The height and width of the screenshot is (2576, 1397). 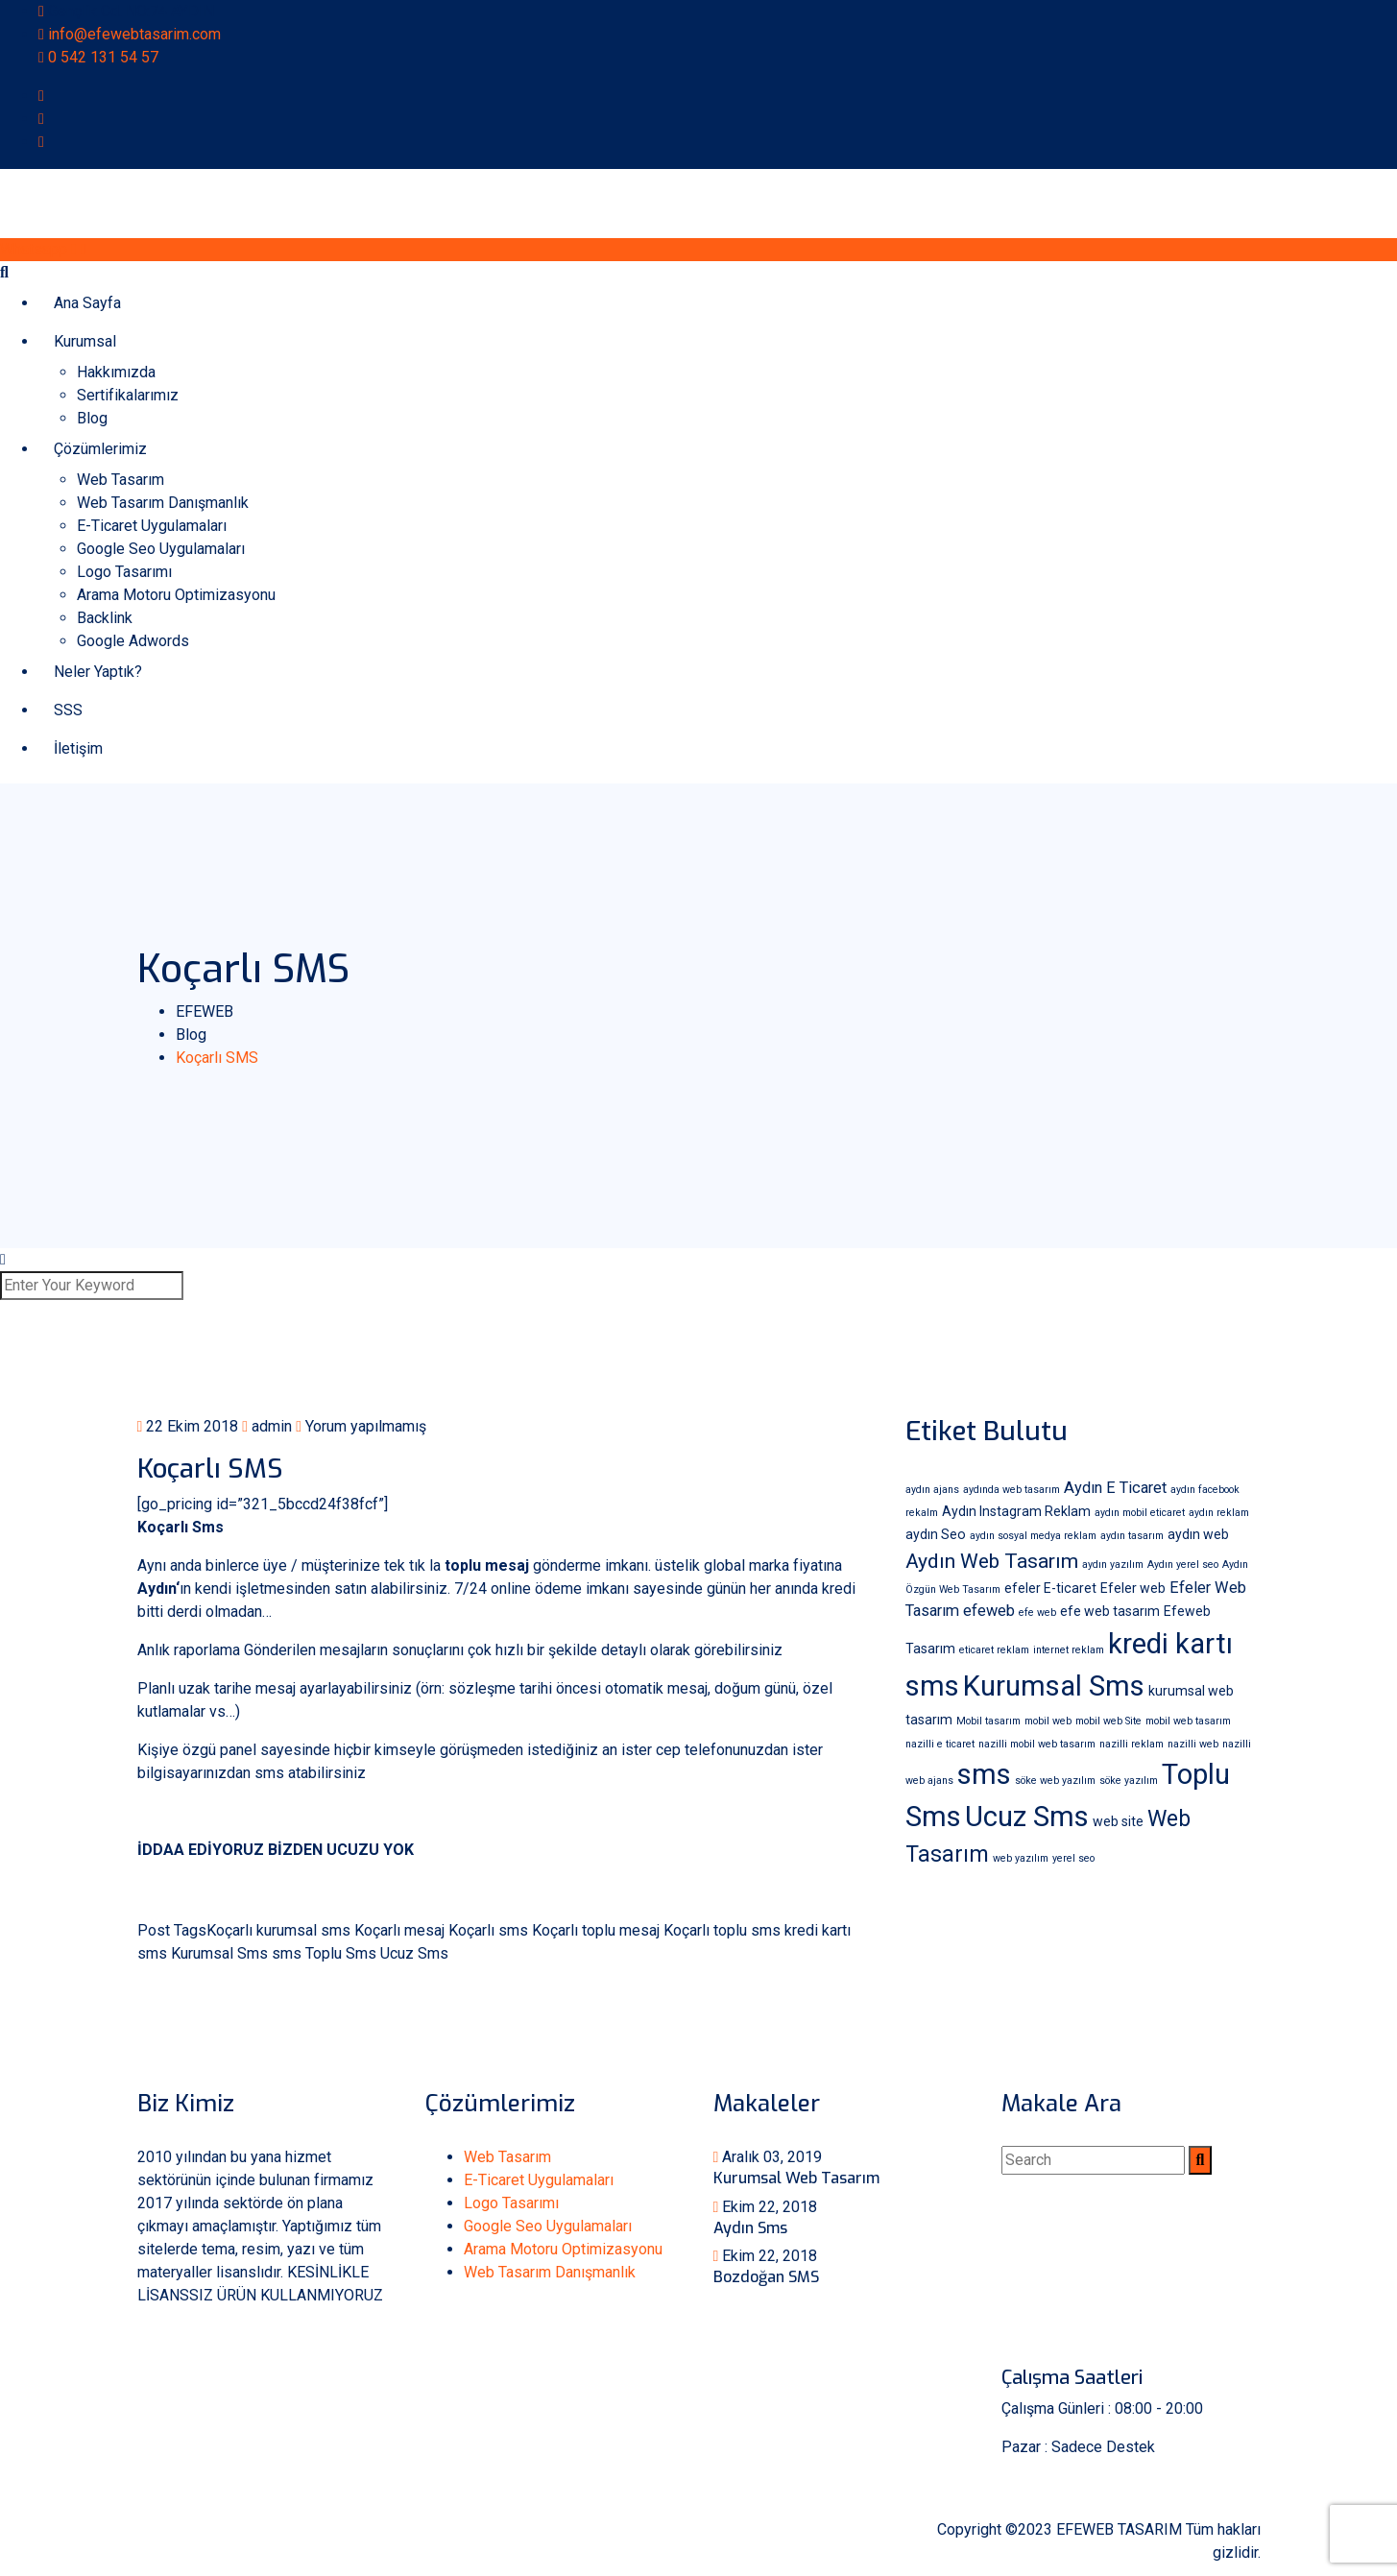 What do you see at coordinates (286, 1953) in the screenshot?
I see `sms` at bounding box center [286, 1953].